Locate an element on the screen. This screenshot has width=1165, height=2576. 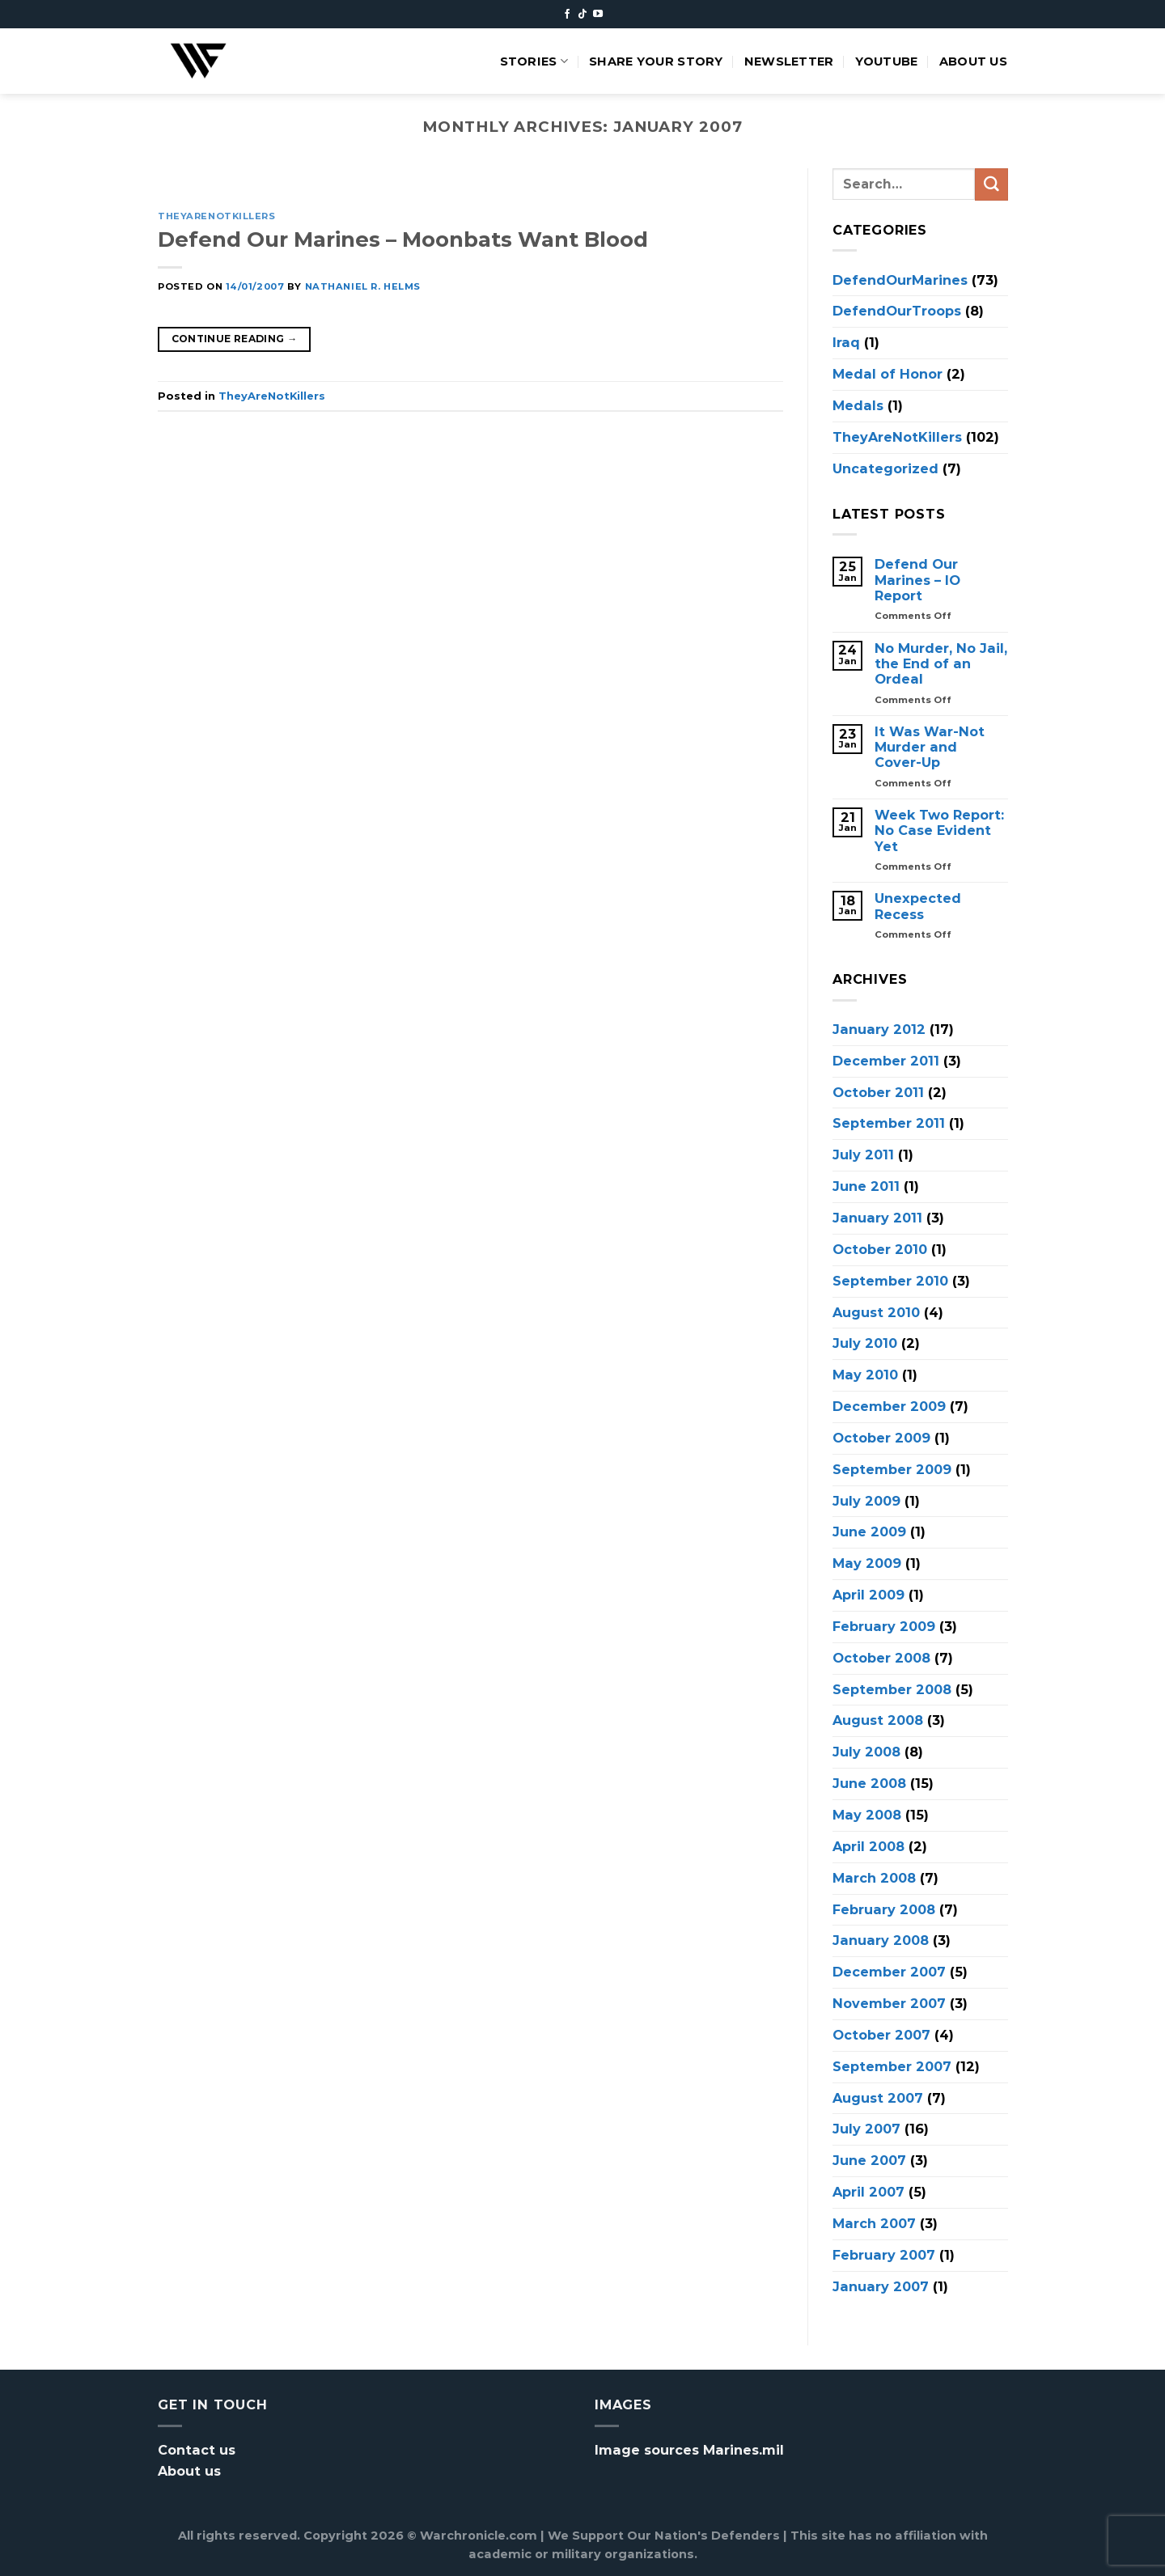
DefendOurMarines is located at coordinates (900, 279).